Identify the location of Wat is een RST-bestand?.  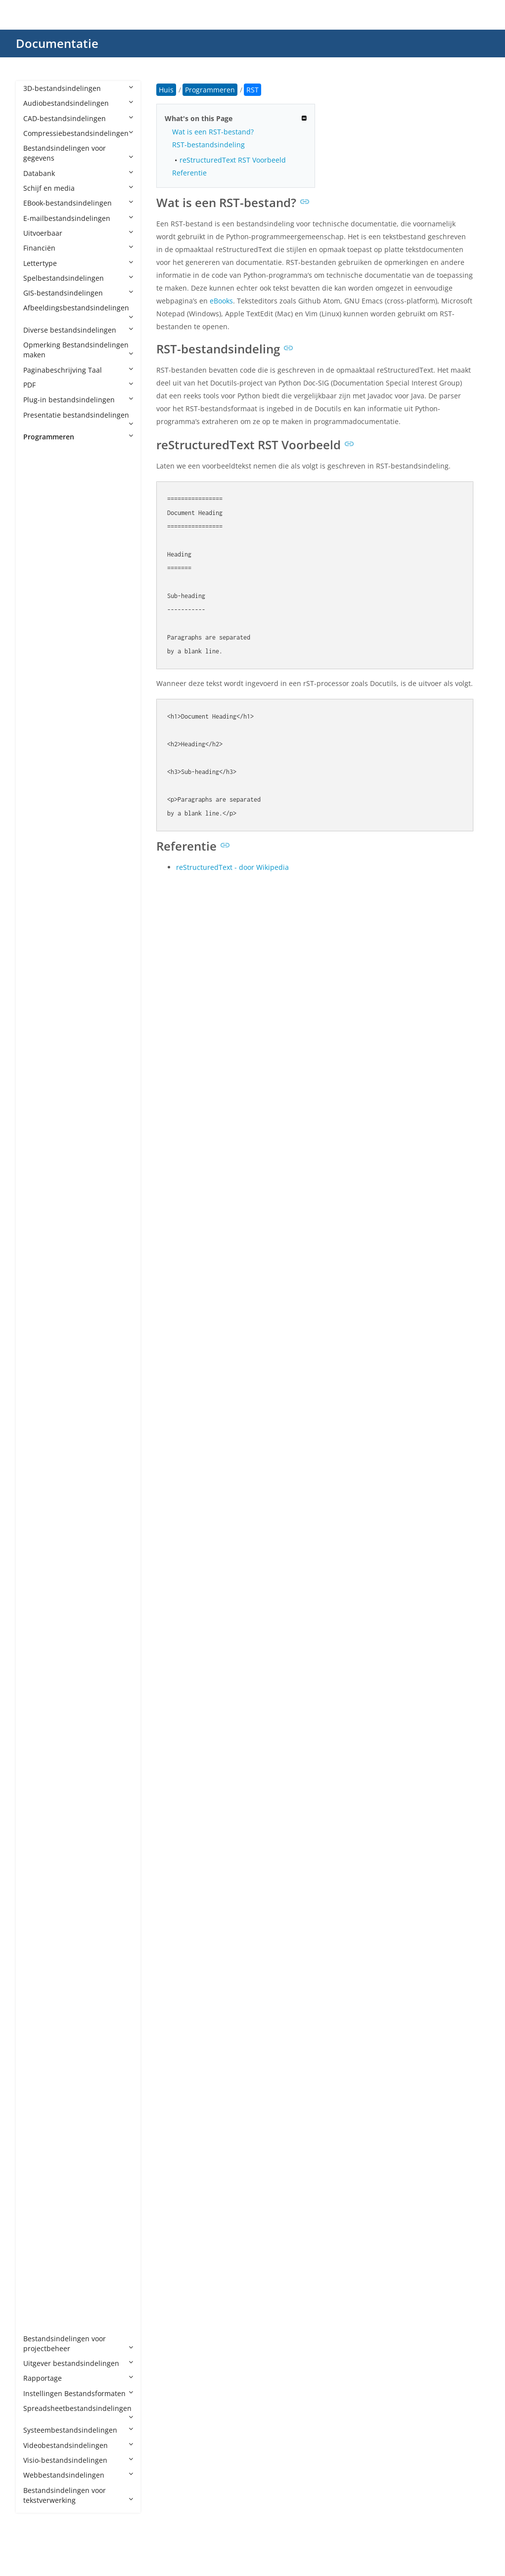
(213, 131).